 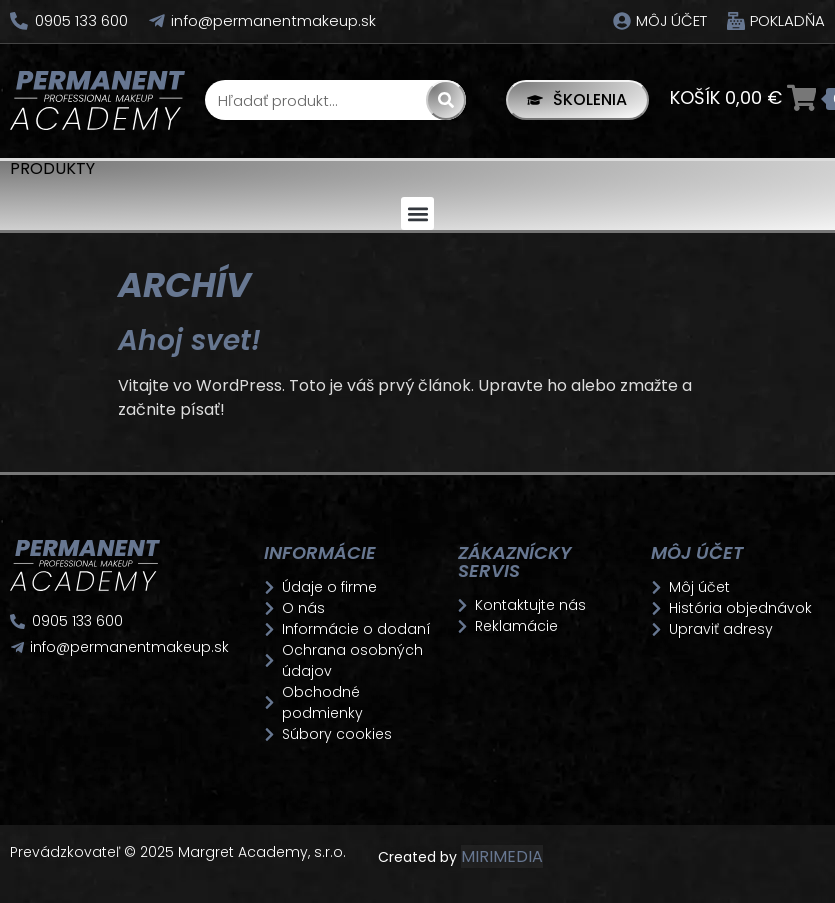 What do you see at coordinates (622, 21) in the screenshot?
I see `[Môj účet]` at bounding box center [622, 21].